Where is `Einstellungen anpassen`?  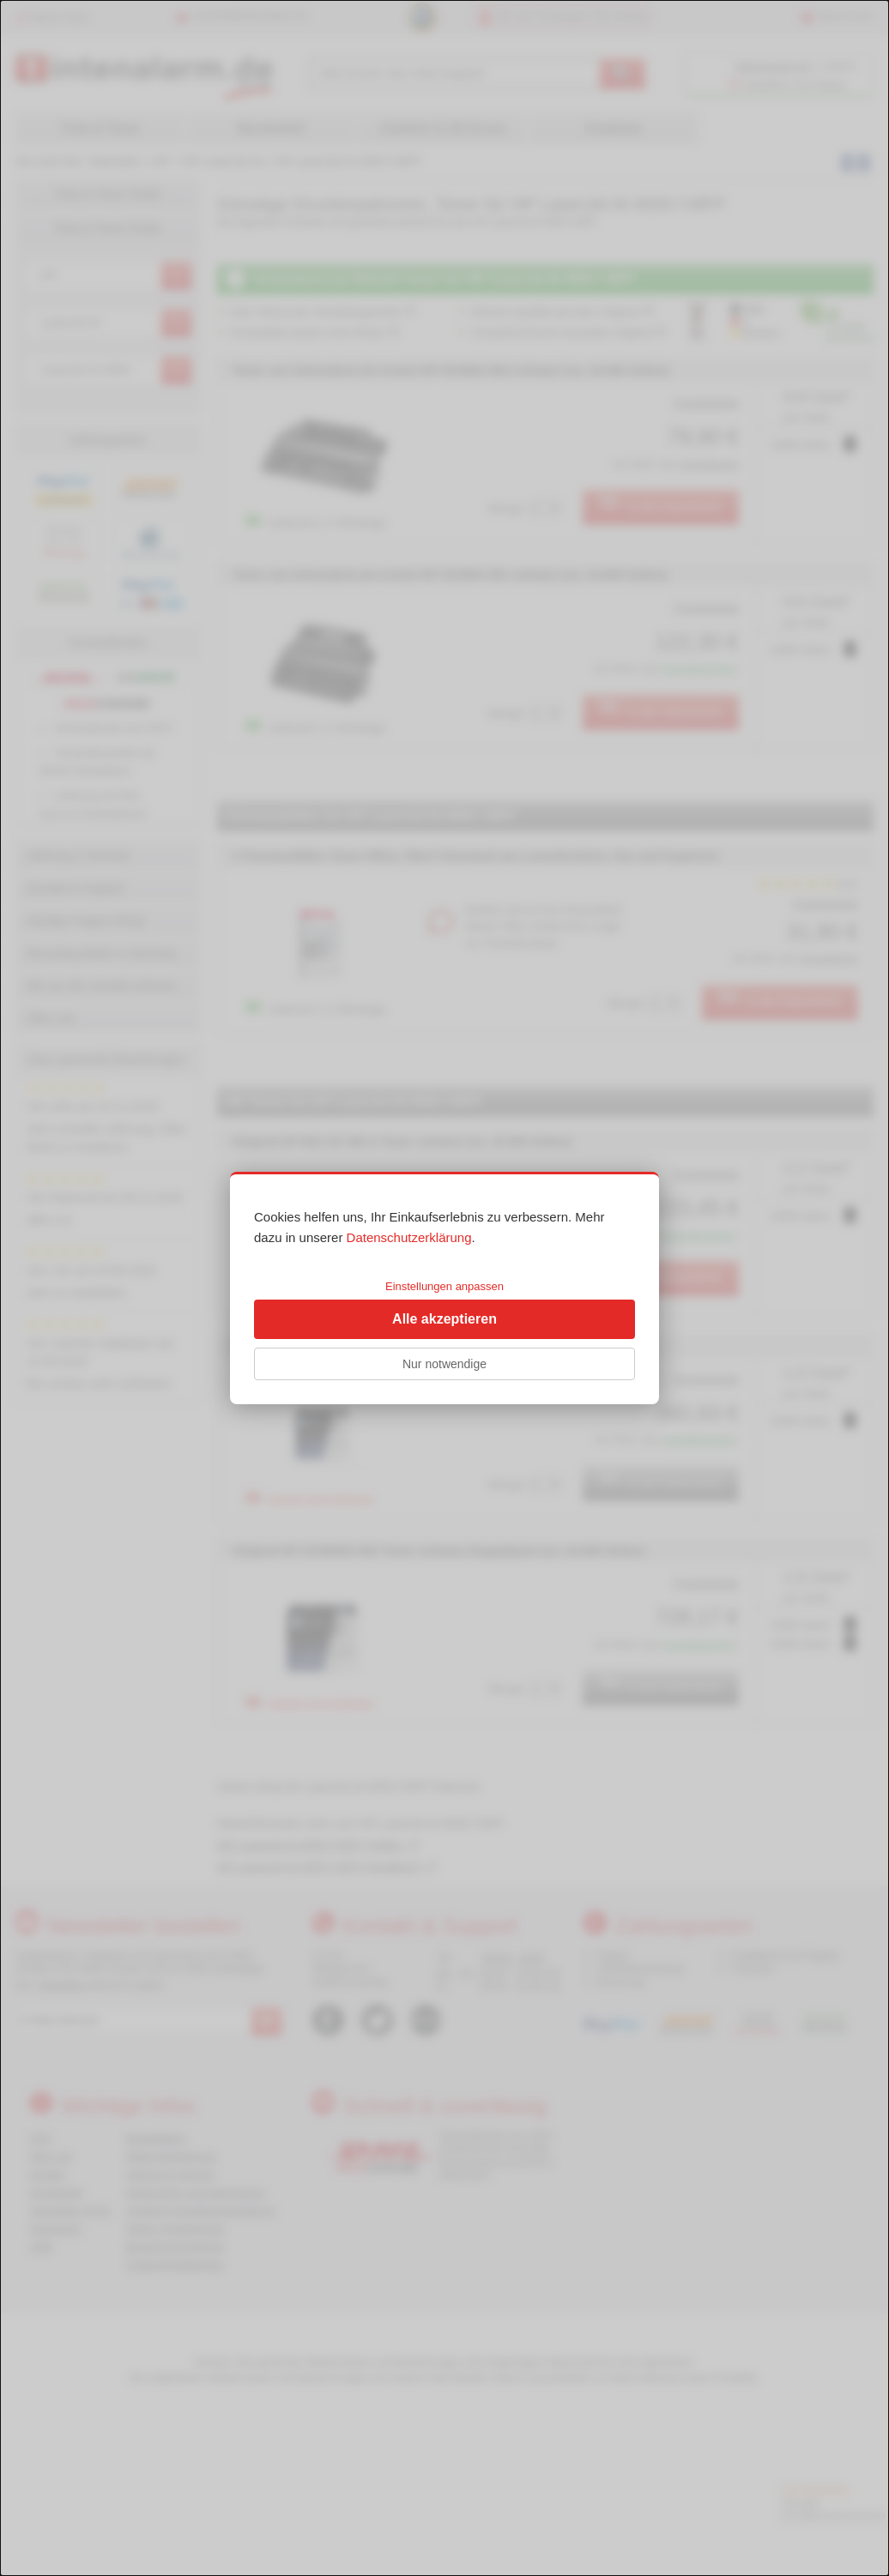 Einstellungen anpassen is located at coordinates (444, 1286).